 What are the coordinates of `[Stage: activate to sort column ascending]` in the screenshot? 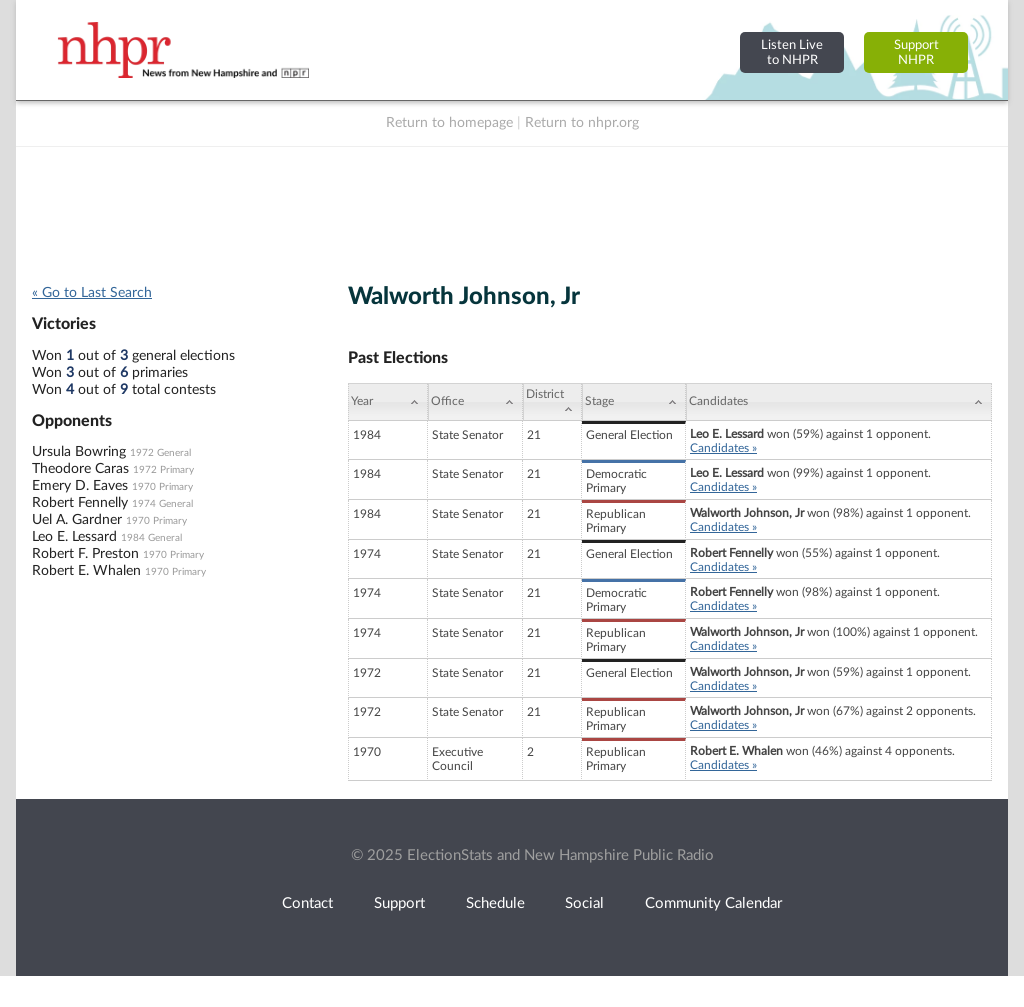 It's located at (634, 402).